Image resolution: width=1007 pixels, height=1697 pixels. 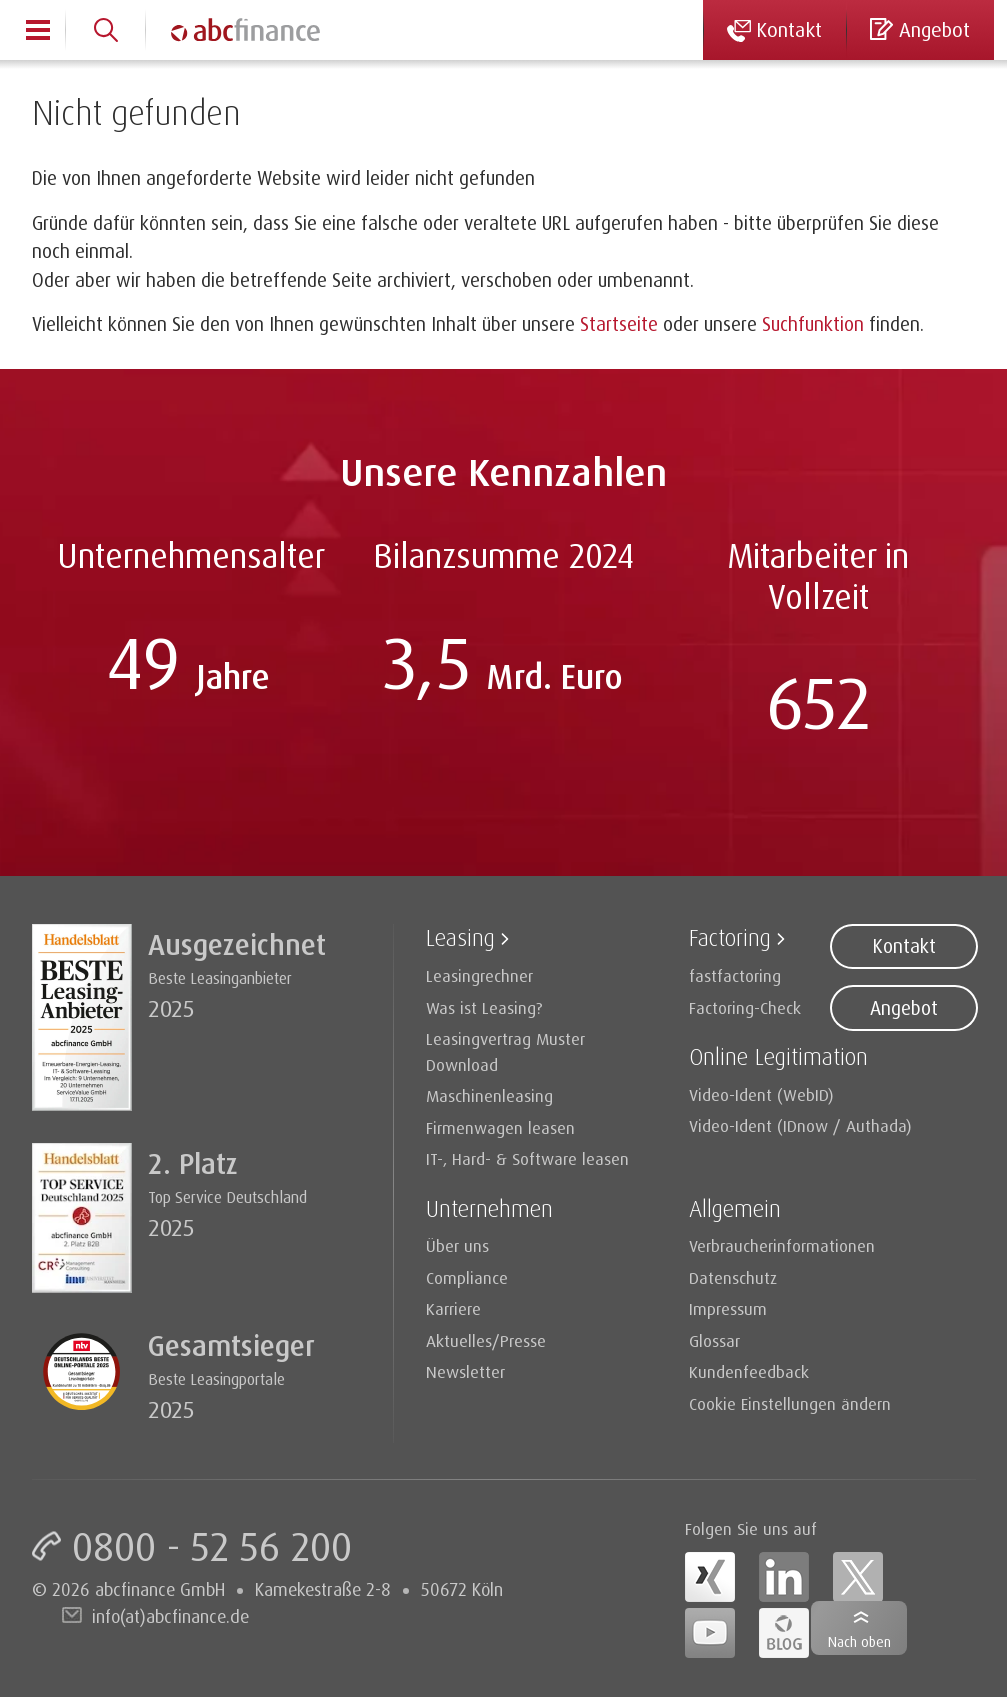 What do you see at coordinates (859, 1641) in the screenshot?
I see `Nach oben` at bounding box center [859, 1641].